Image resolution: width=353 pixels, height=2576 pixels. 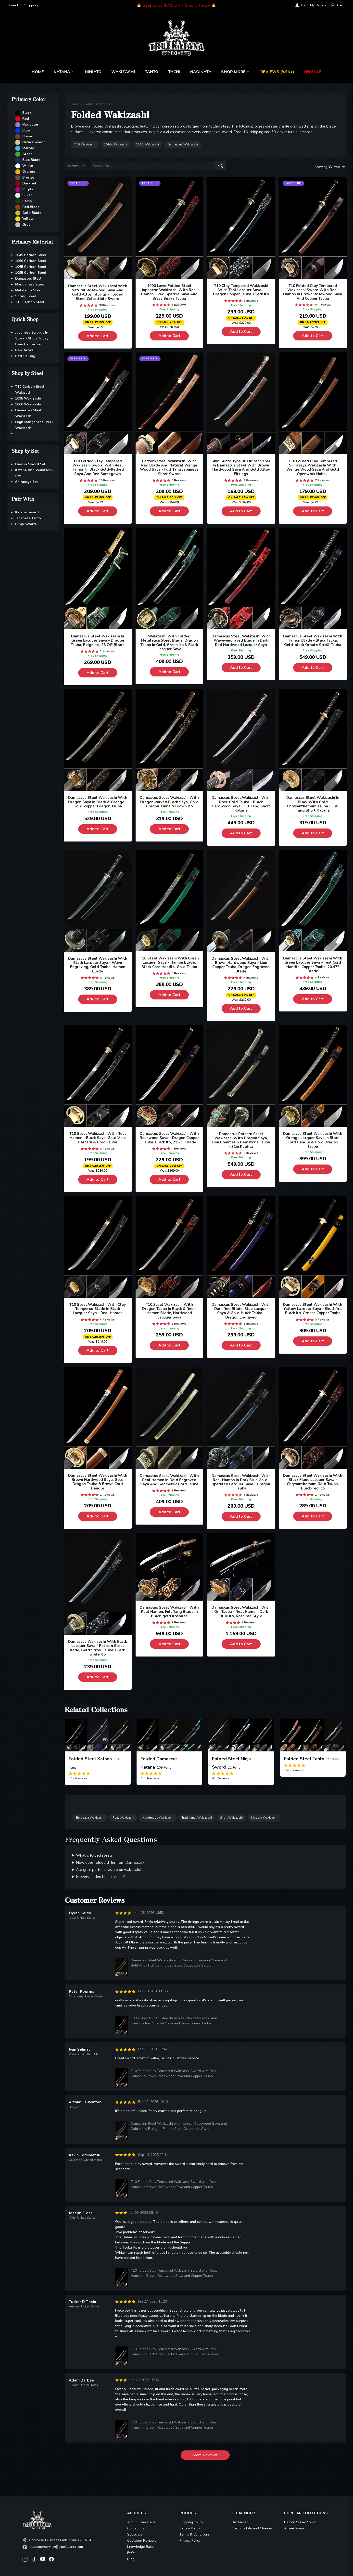 What do you see at coordinates (157, 1817) in the screenshot?
I see `Handmade Wakizashi` at bounding box center [157, 1817].